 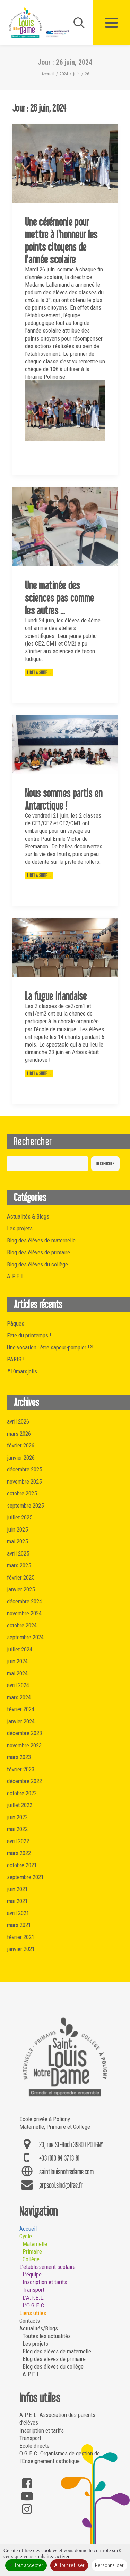 I want to click on Lire la suite, so click(x=39, y=672).